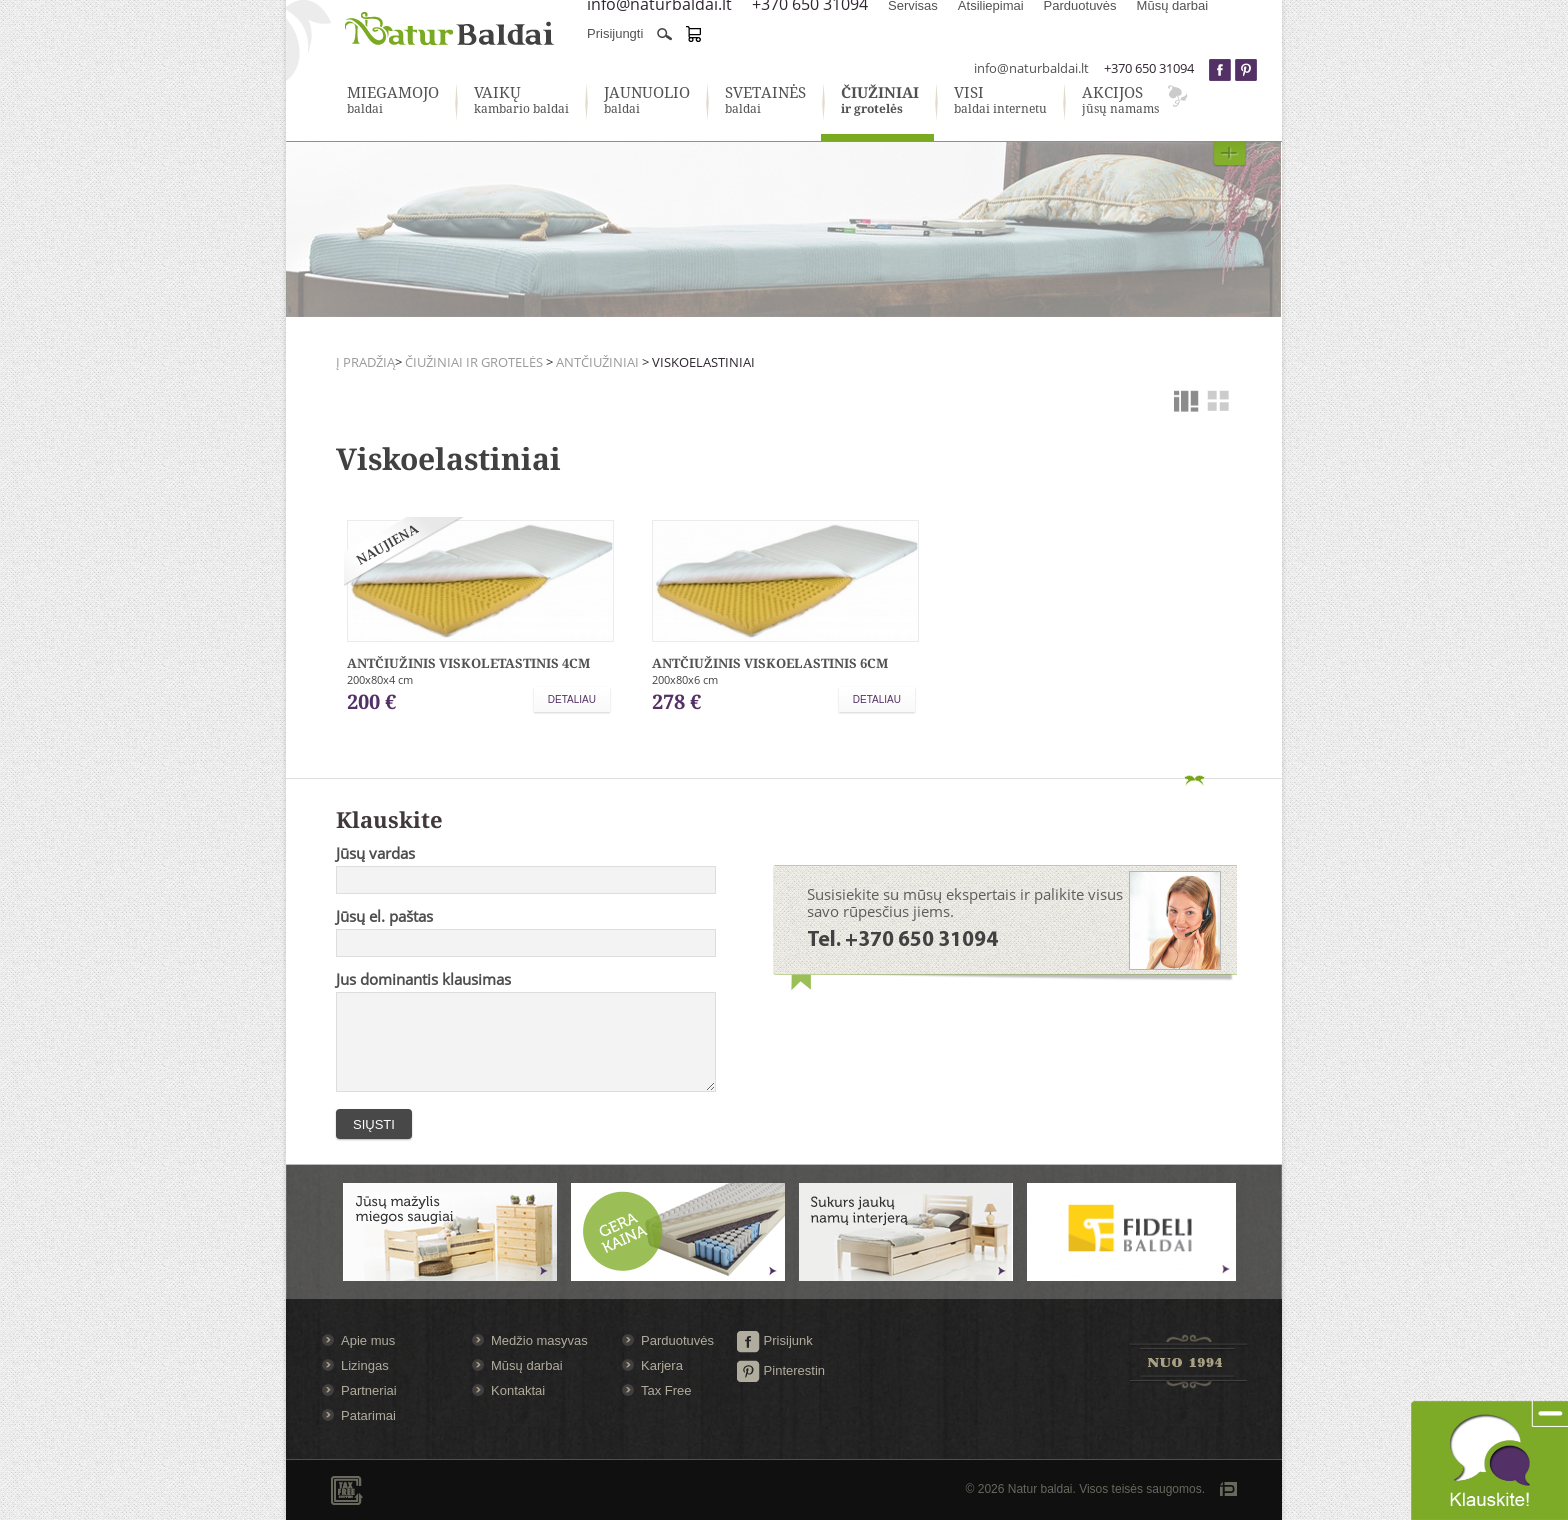 The width and height of the screenshot is (1568, 1520). What do you see at coordinates (468, 663) in the screenshot?
I see `Antčiužinis Viskoletastinis 4cm` at bounding box center [468, 663].